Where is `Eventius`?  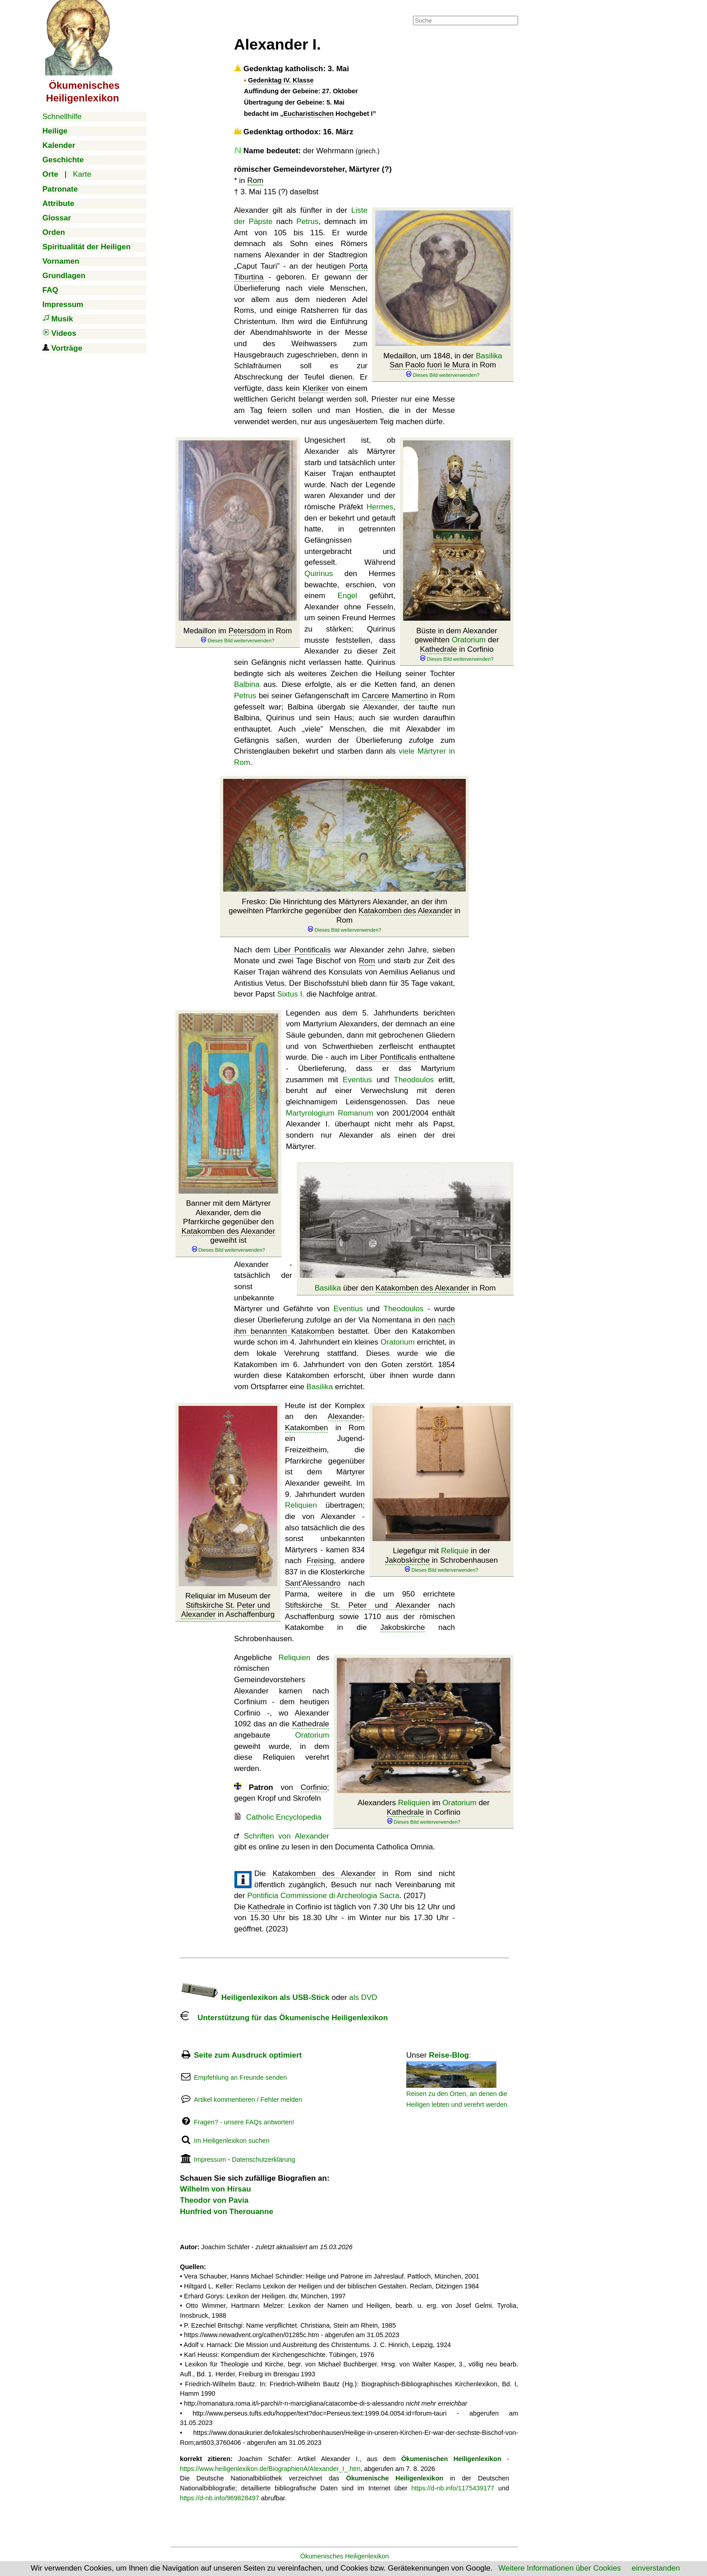 Eventius is located at coordinates (357, 1079).